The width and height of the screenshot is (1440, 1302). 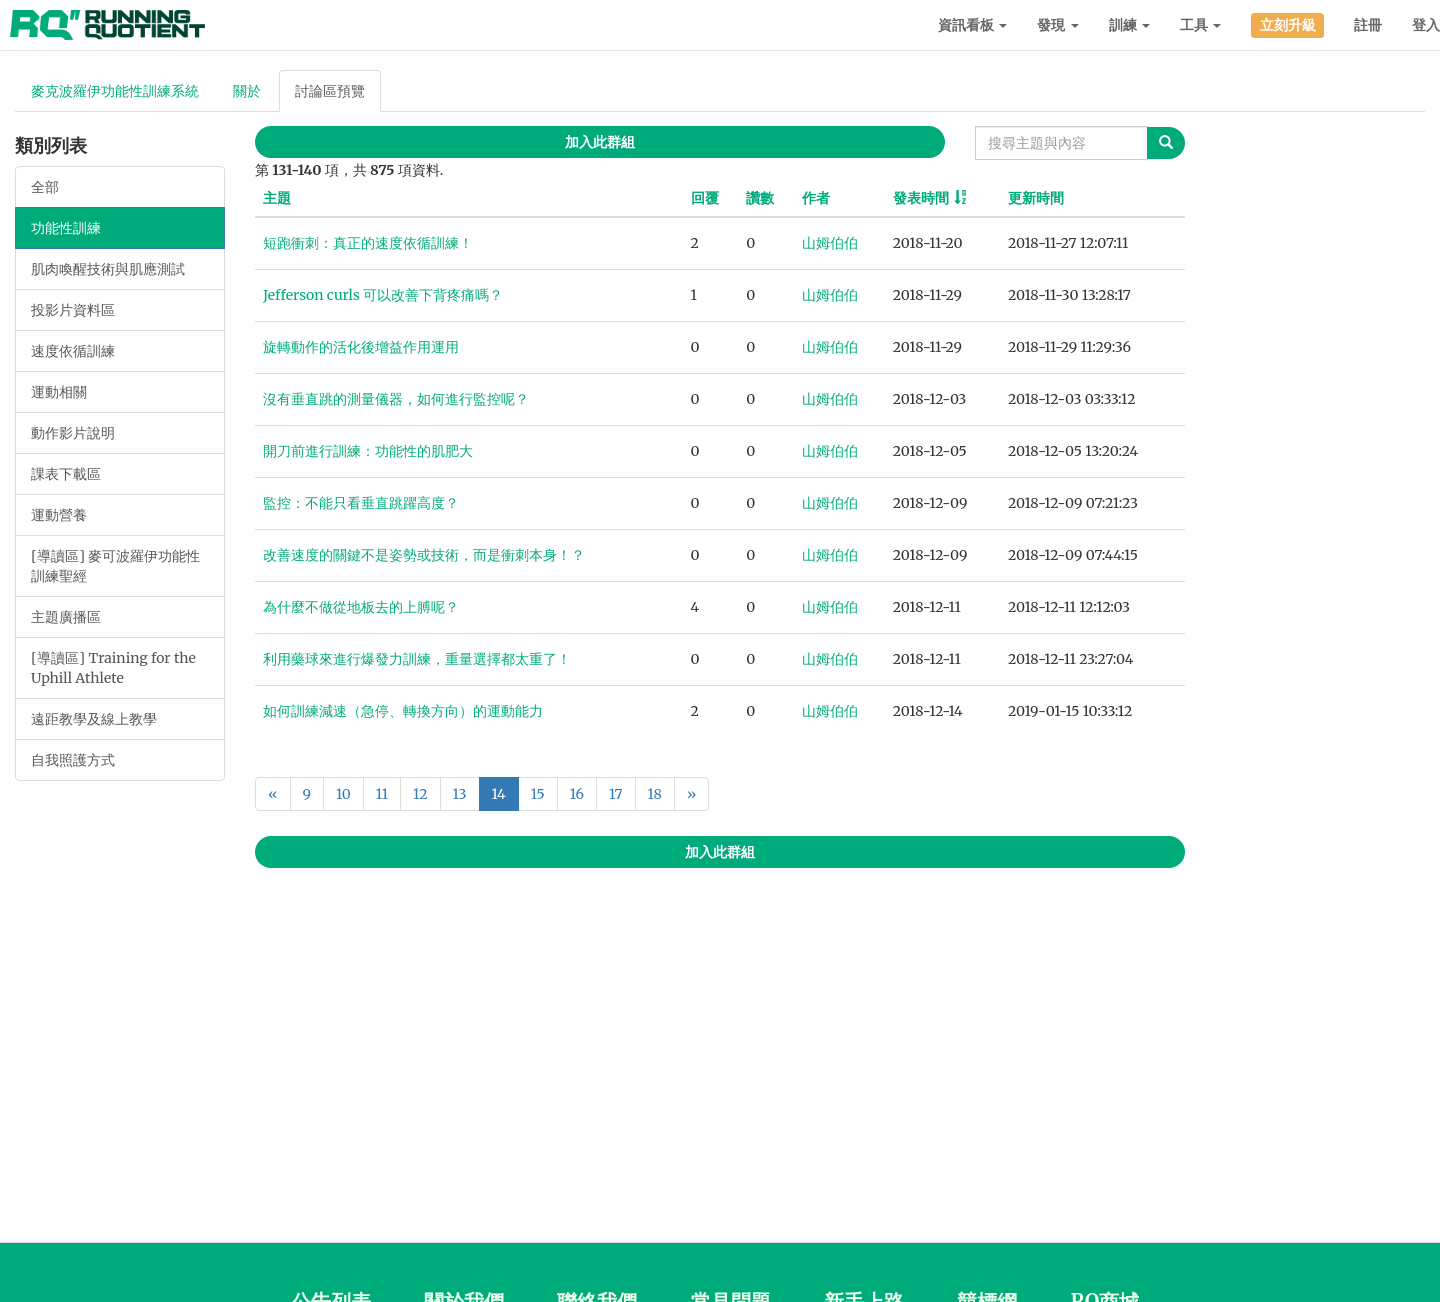 What do you see at coordinates (247, 91) in the screenshot?
I see `關於` at bounding box center [247, 91].